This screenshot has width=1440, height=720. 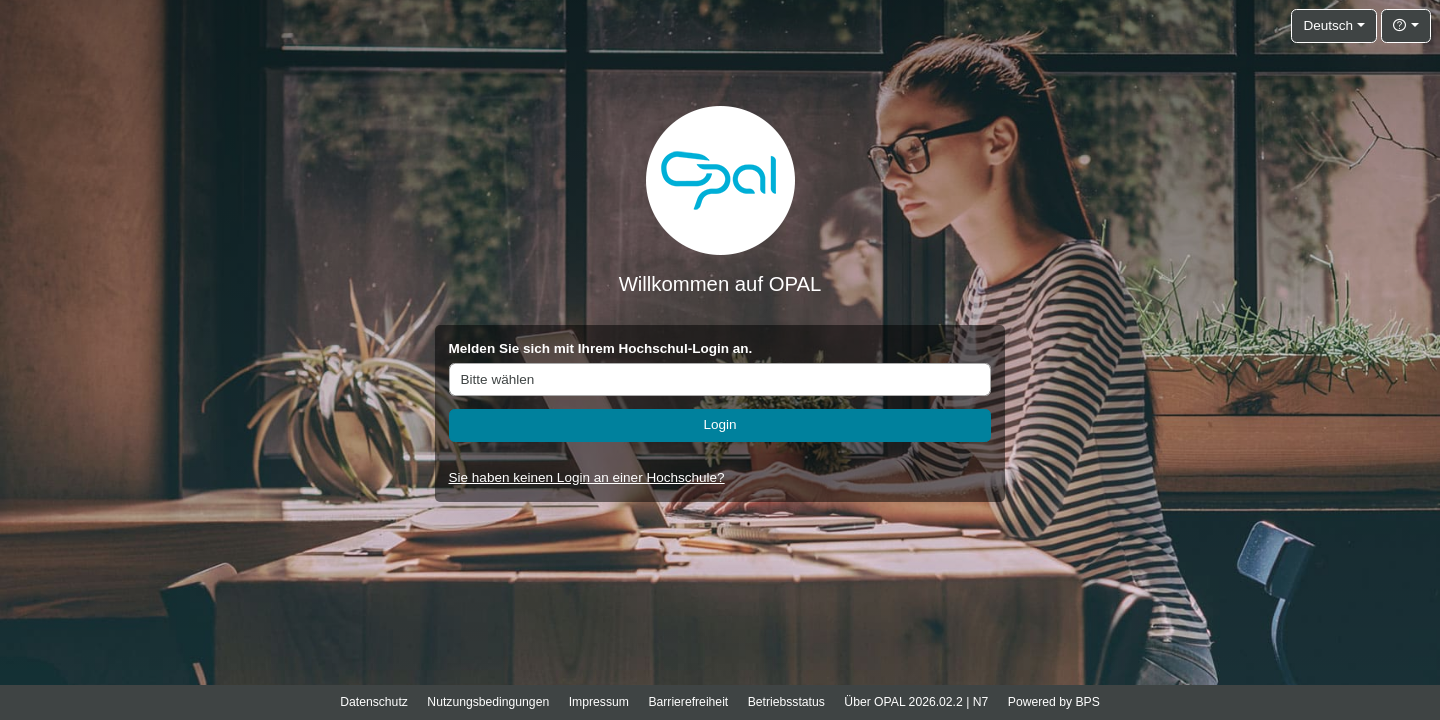 I want to click on Impressum, so click(x=599, y=702).